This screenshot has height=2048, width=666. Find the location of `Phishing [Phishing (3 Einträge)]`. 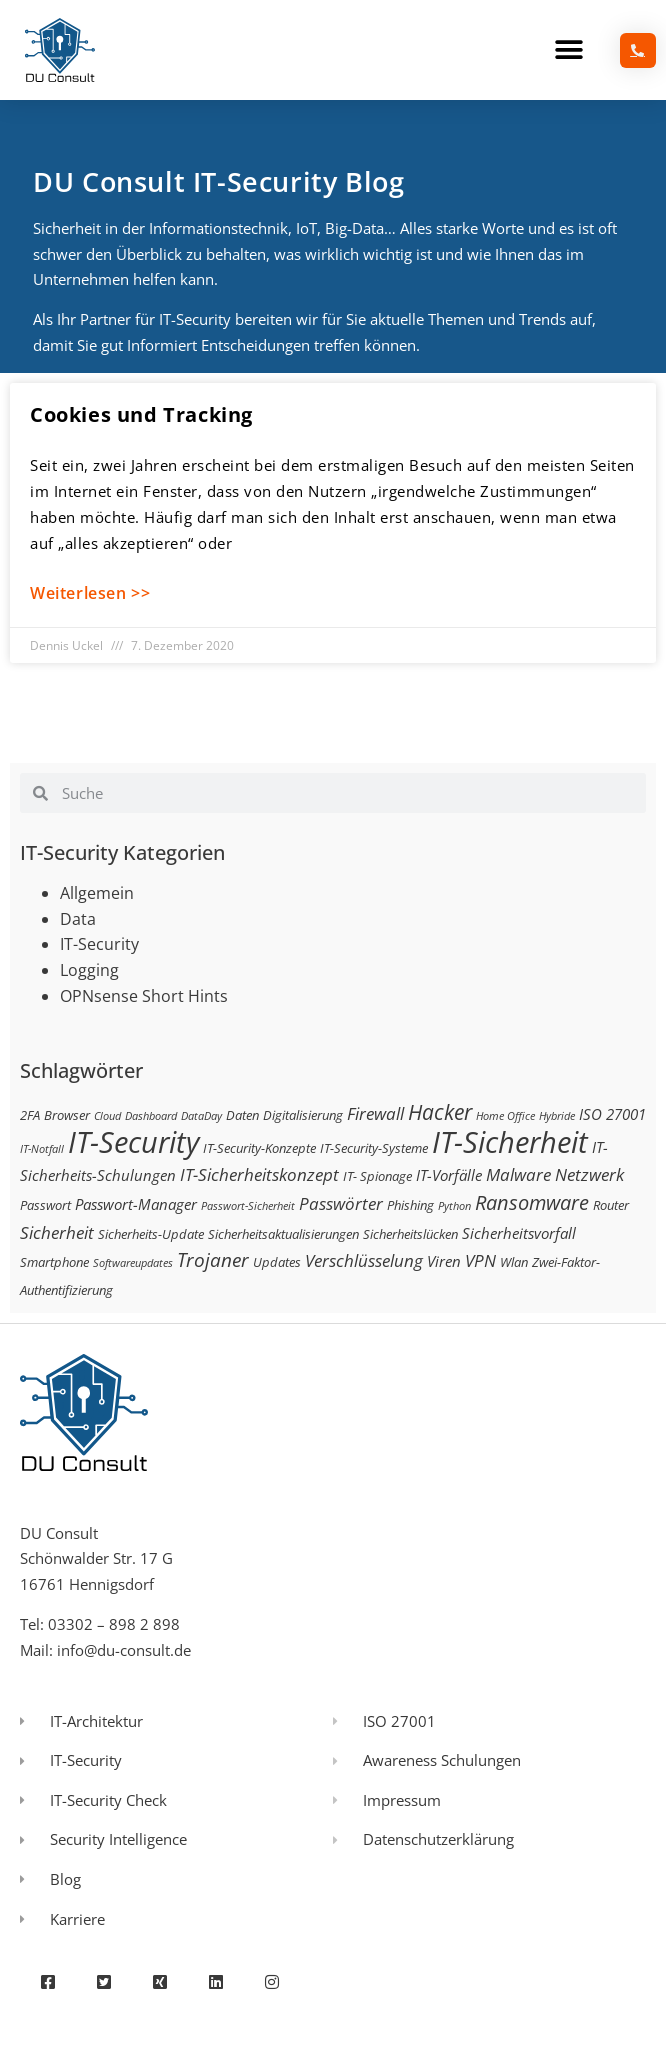

Phishing [Phishing (3 Einträge)] is located at coordinates (410, 1205).